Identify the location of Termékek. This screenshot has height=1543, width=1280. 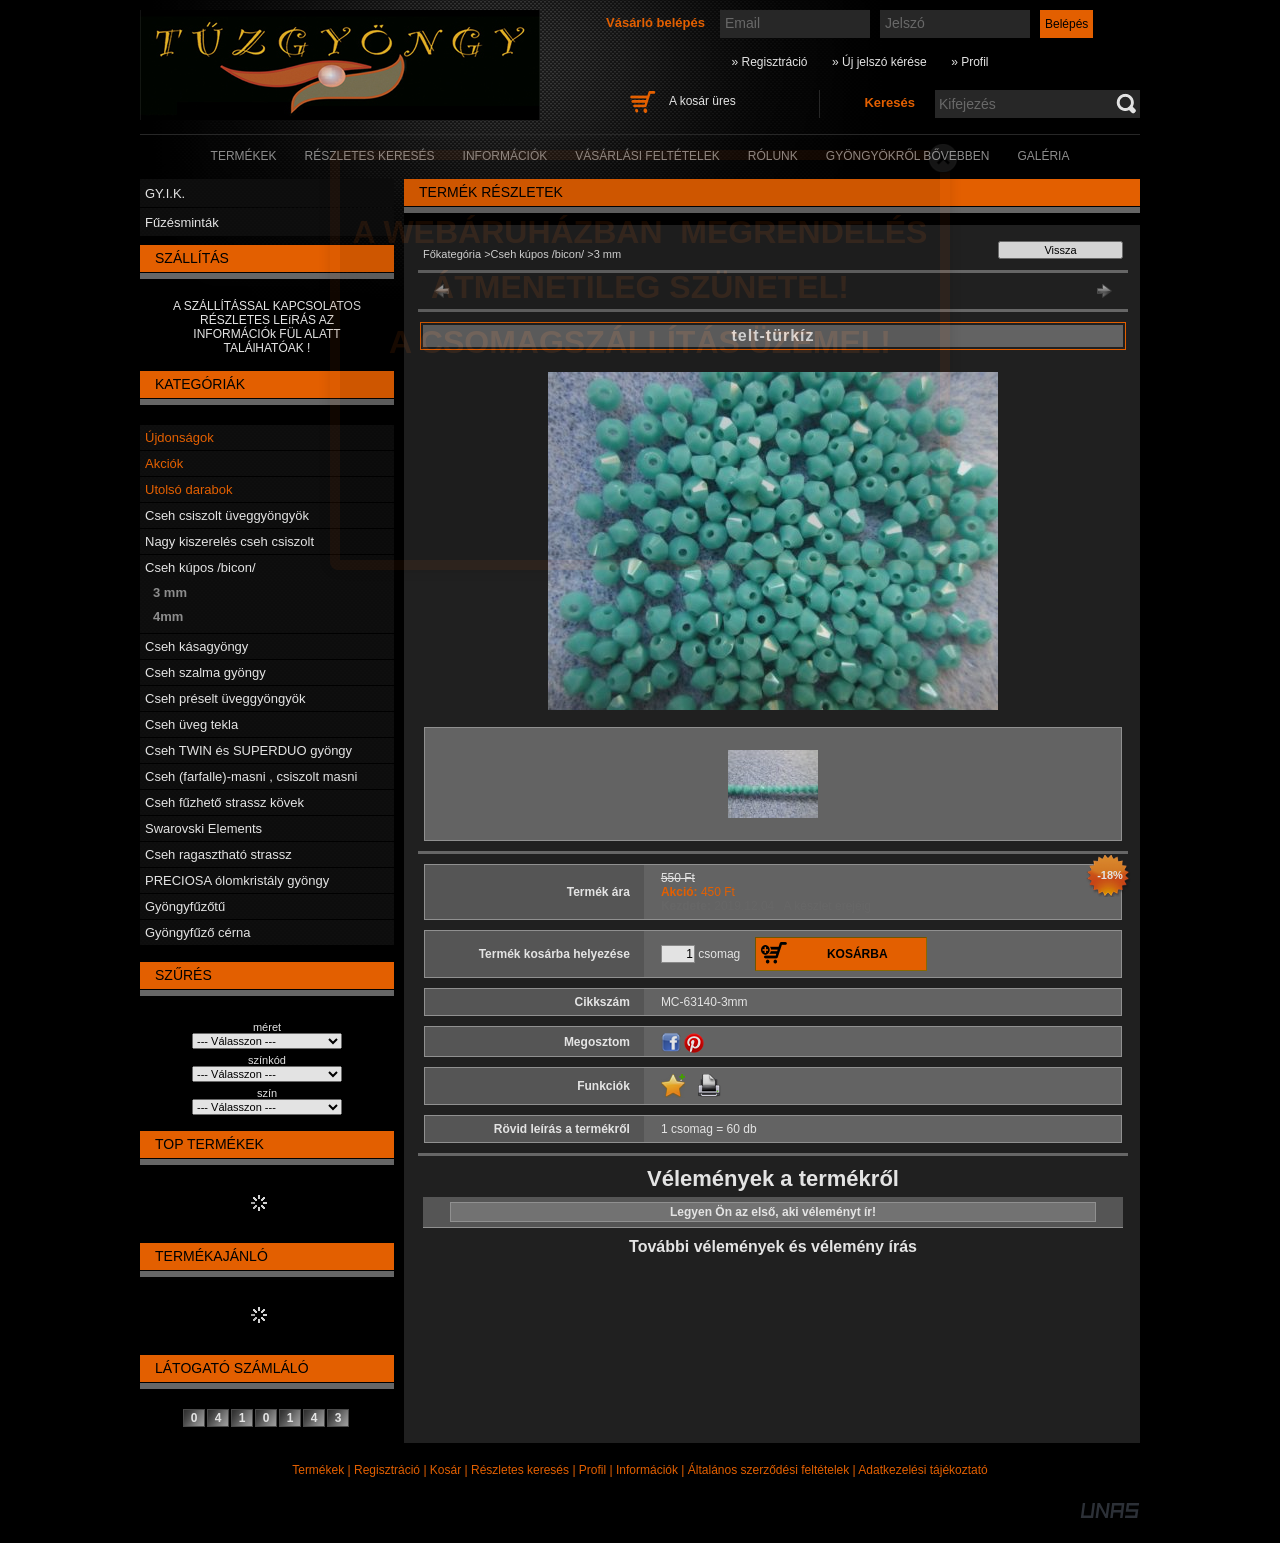
(318, 1470).